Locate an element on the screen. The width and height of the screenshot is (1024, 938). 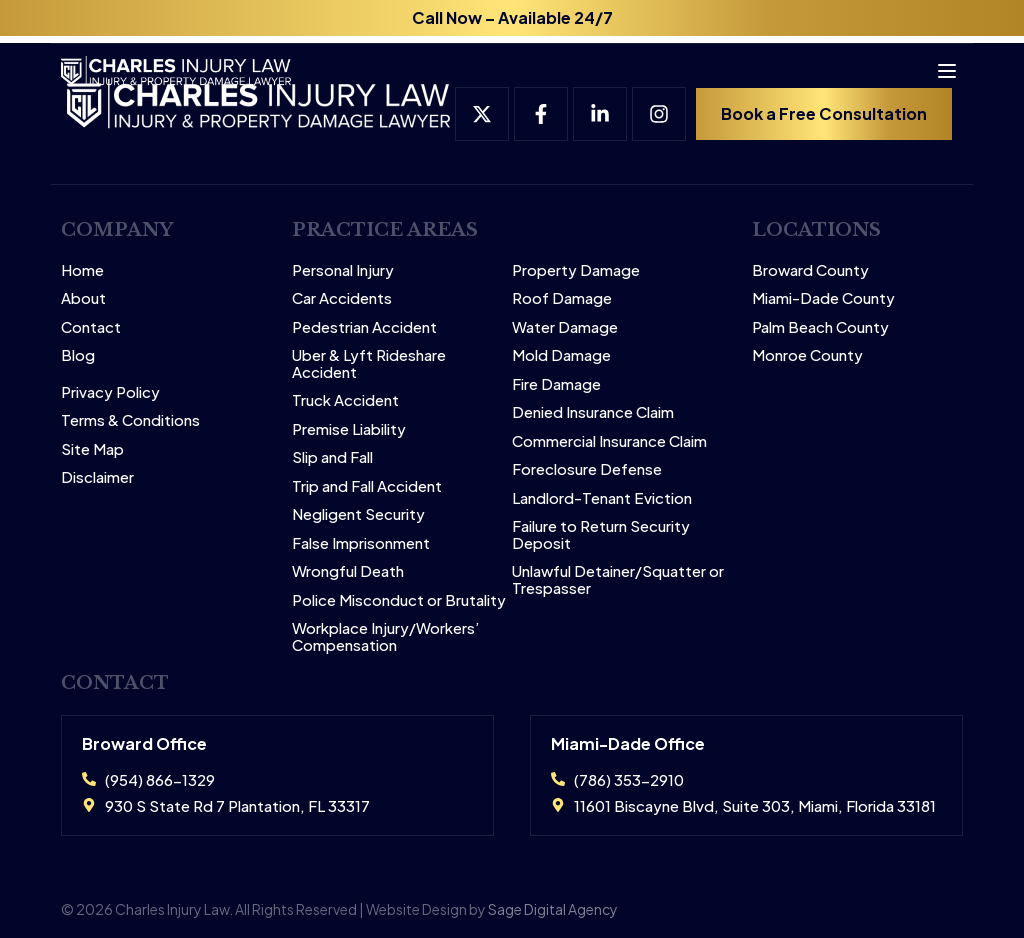
Commercial Insurance Claim is located at coordinates (609, 441).